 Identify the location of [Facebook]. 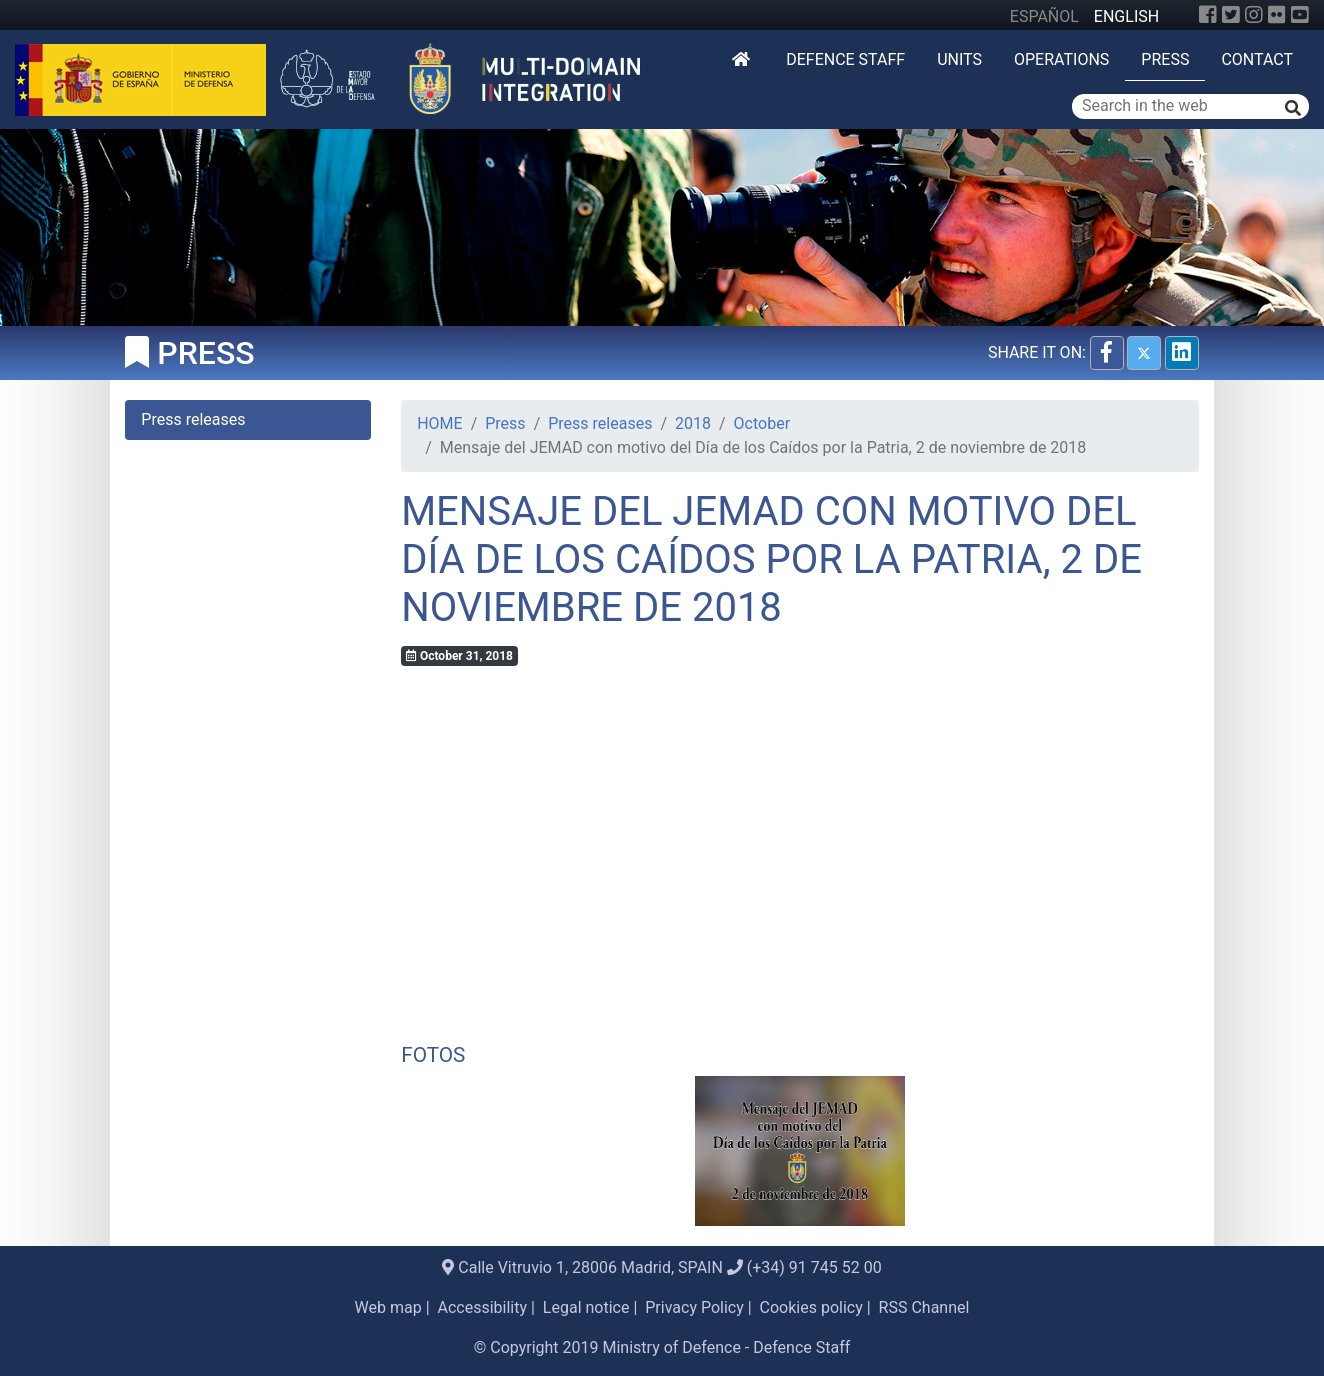
(1208, 15).